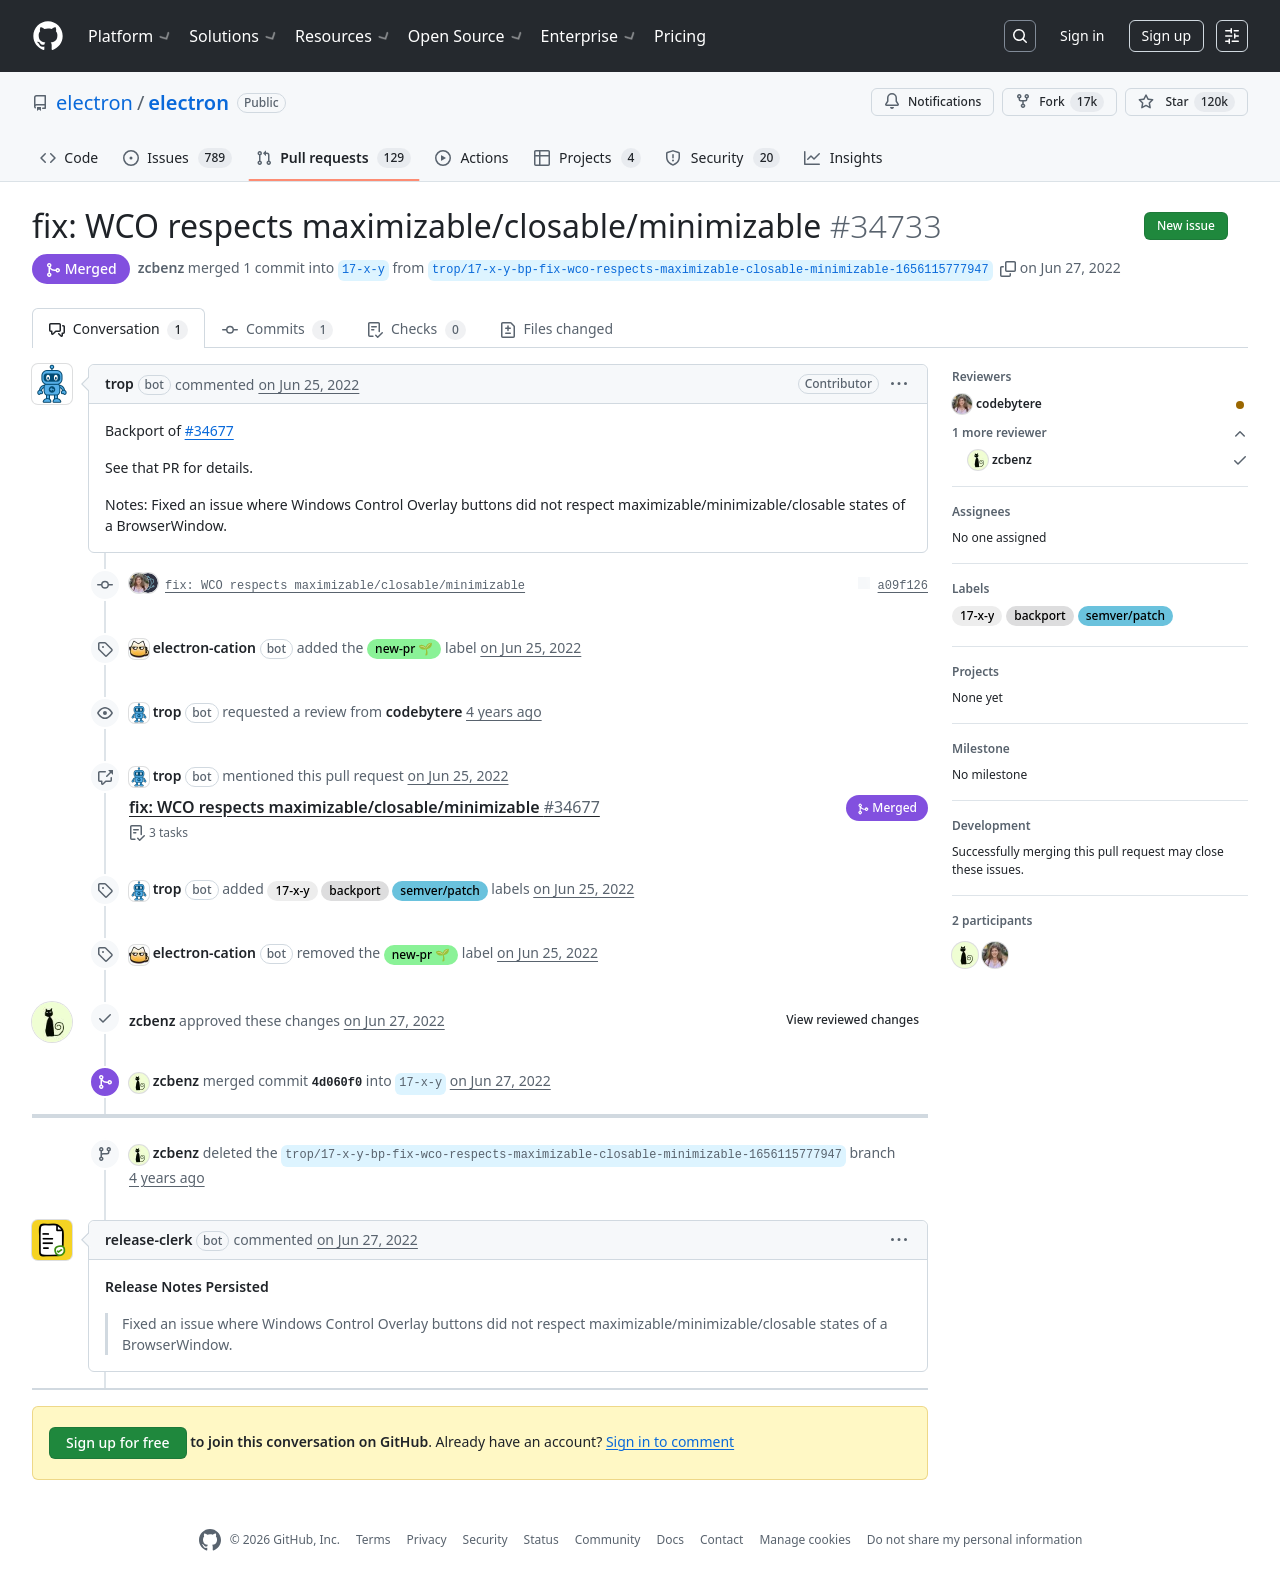 The width and height of the screenshot is (1280, 1593). What do you see at coordinates (345, 586) in the screenshot?
I see `fix: WCO respects maximizable/closable/minimizable` at bounding box center [345, 586].